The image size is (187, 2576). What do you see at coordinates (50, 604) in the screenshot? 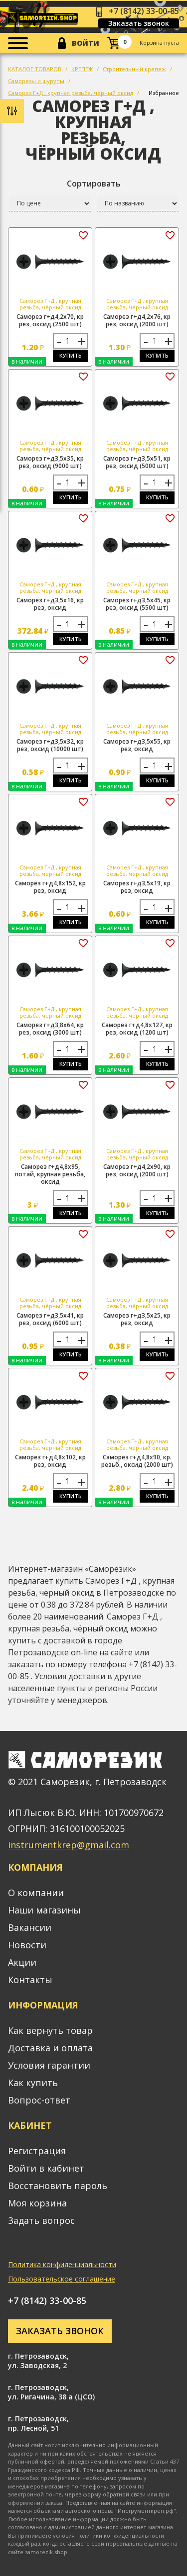
I see `Саморез г+д3,5х16, кр рез, оксид` at bounding box center [50, 604].